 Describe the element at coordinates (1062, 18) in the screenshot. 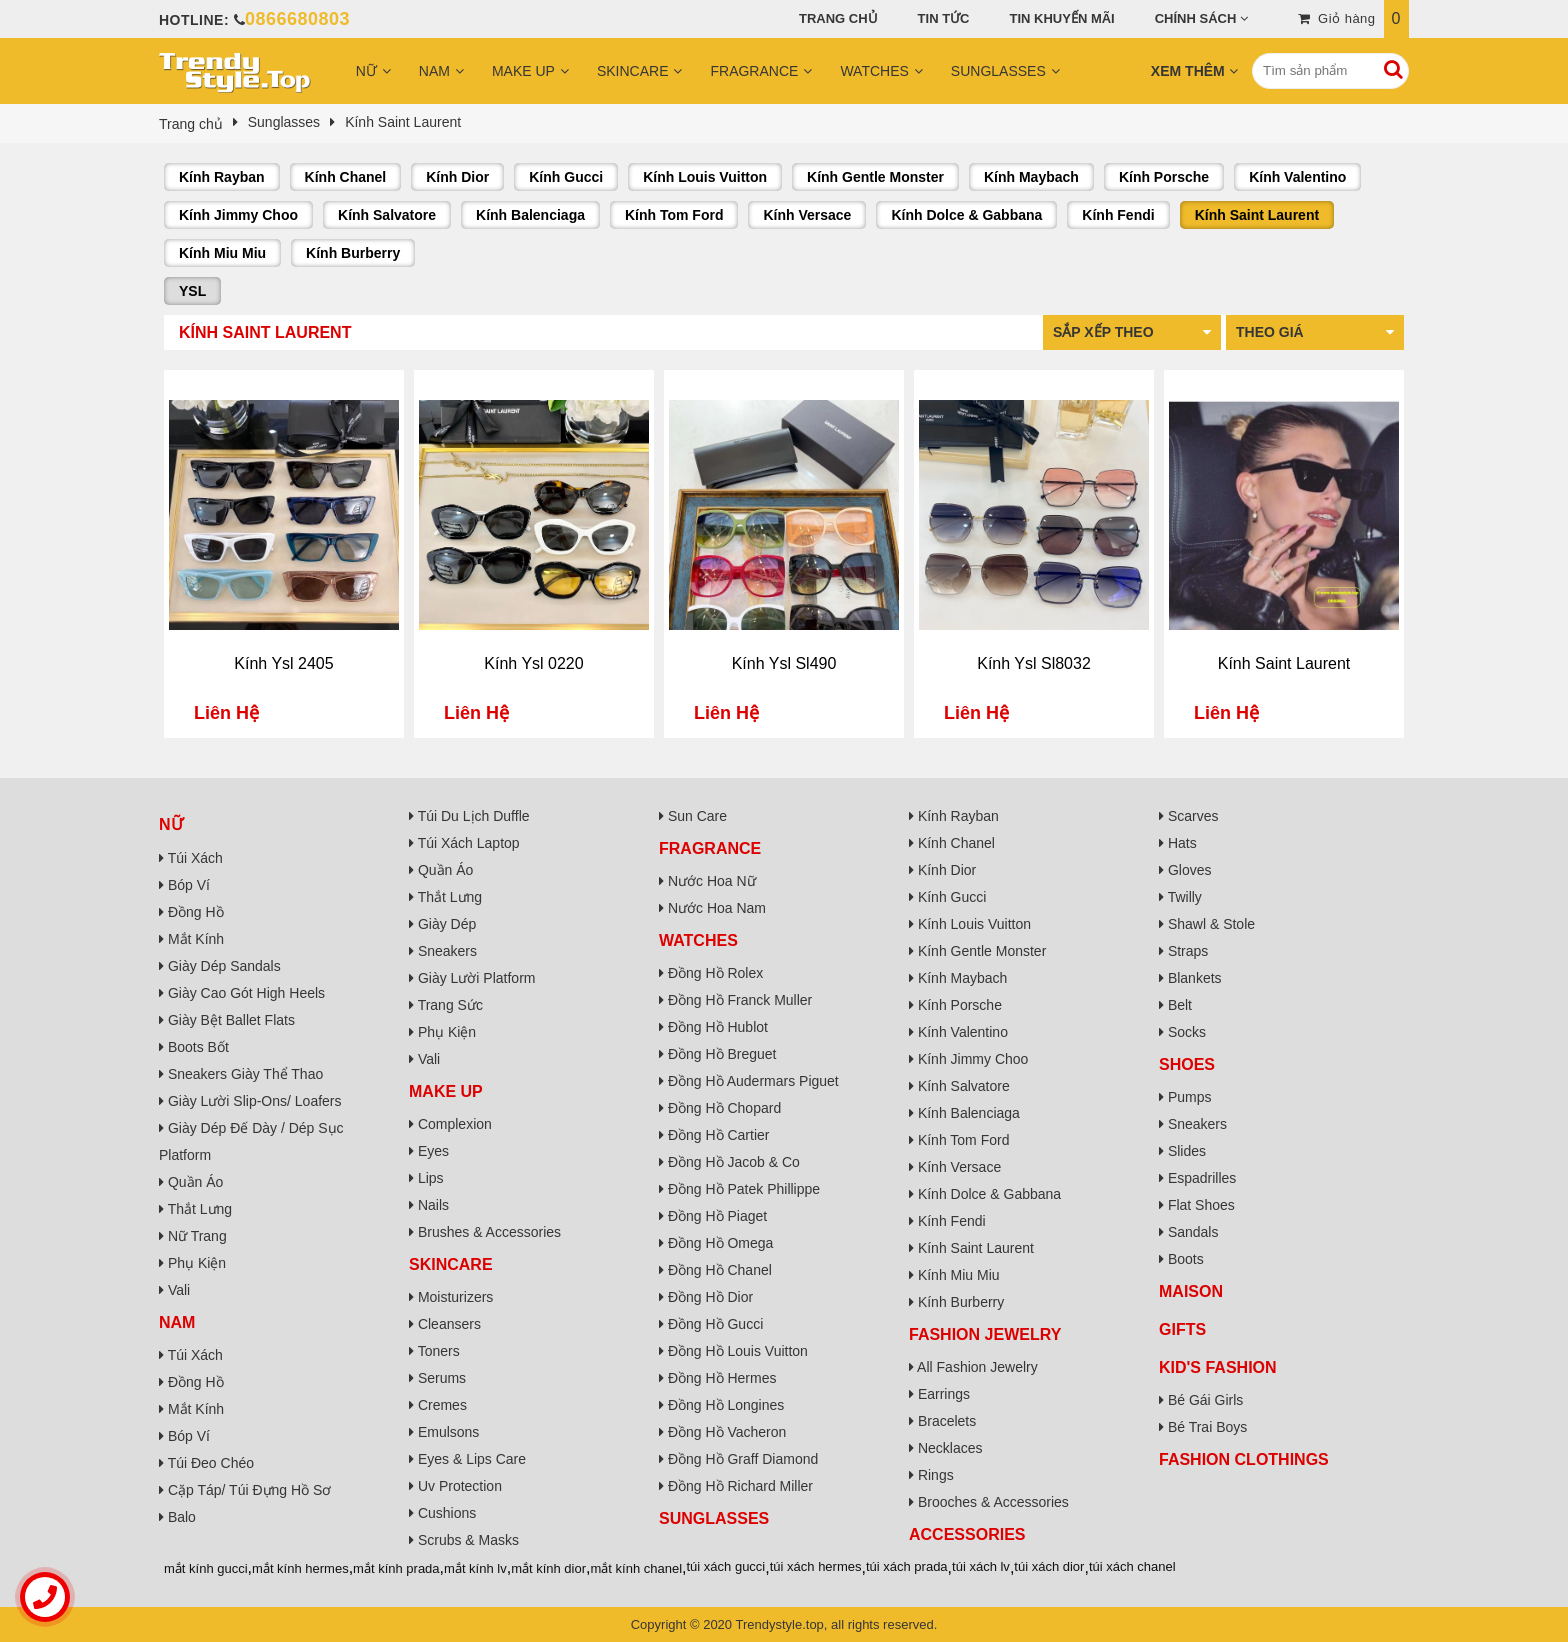

I see `Tin khuyến mãi` at that location.